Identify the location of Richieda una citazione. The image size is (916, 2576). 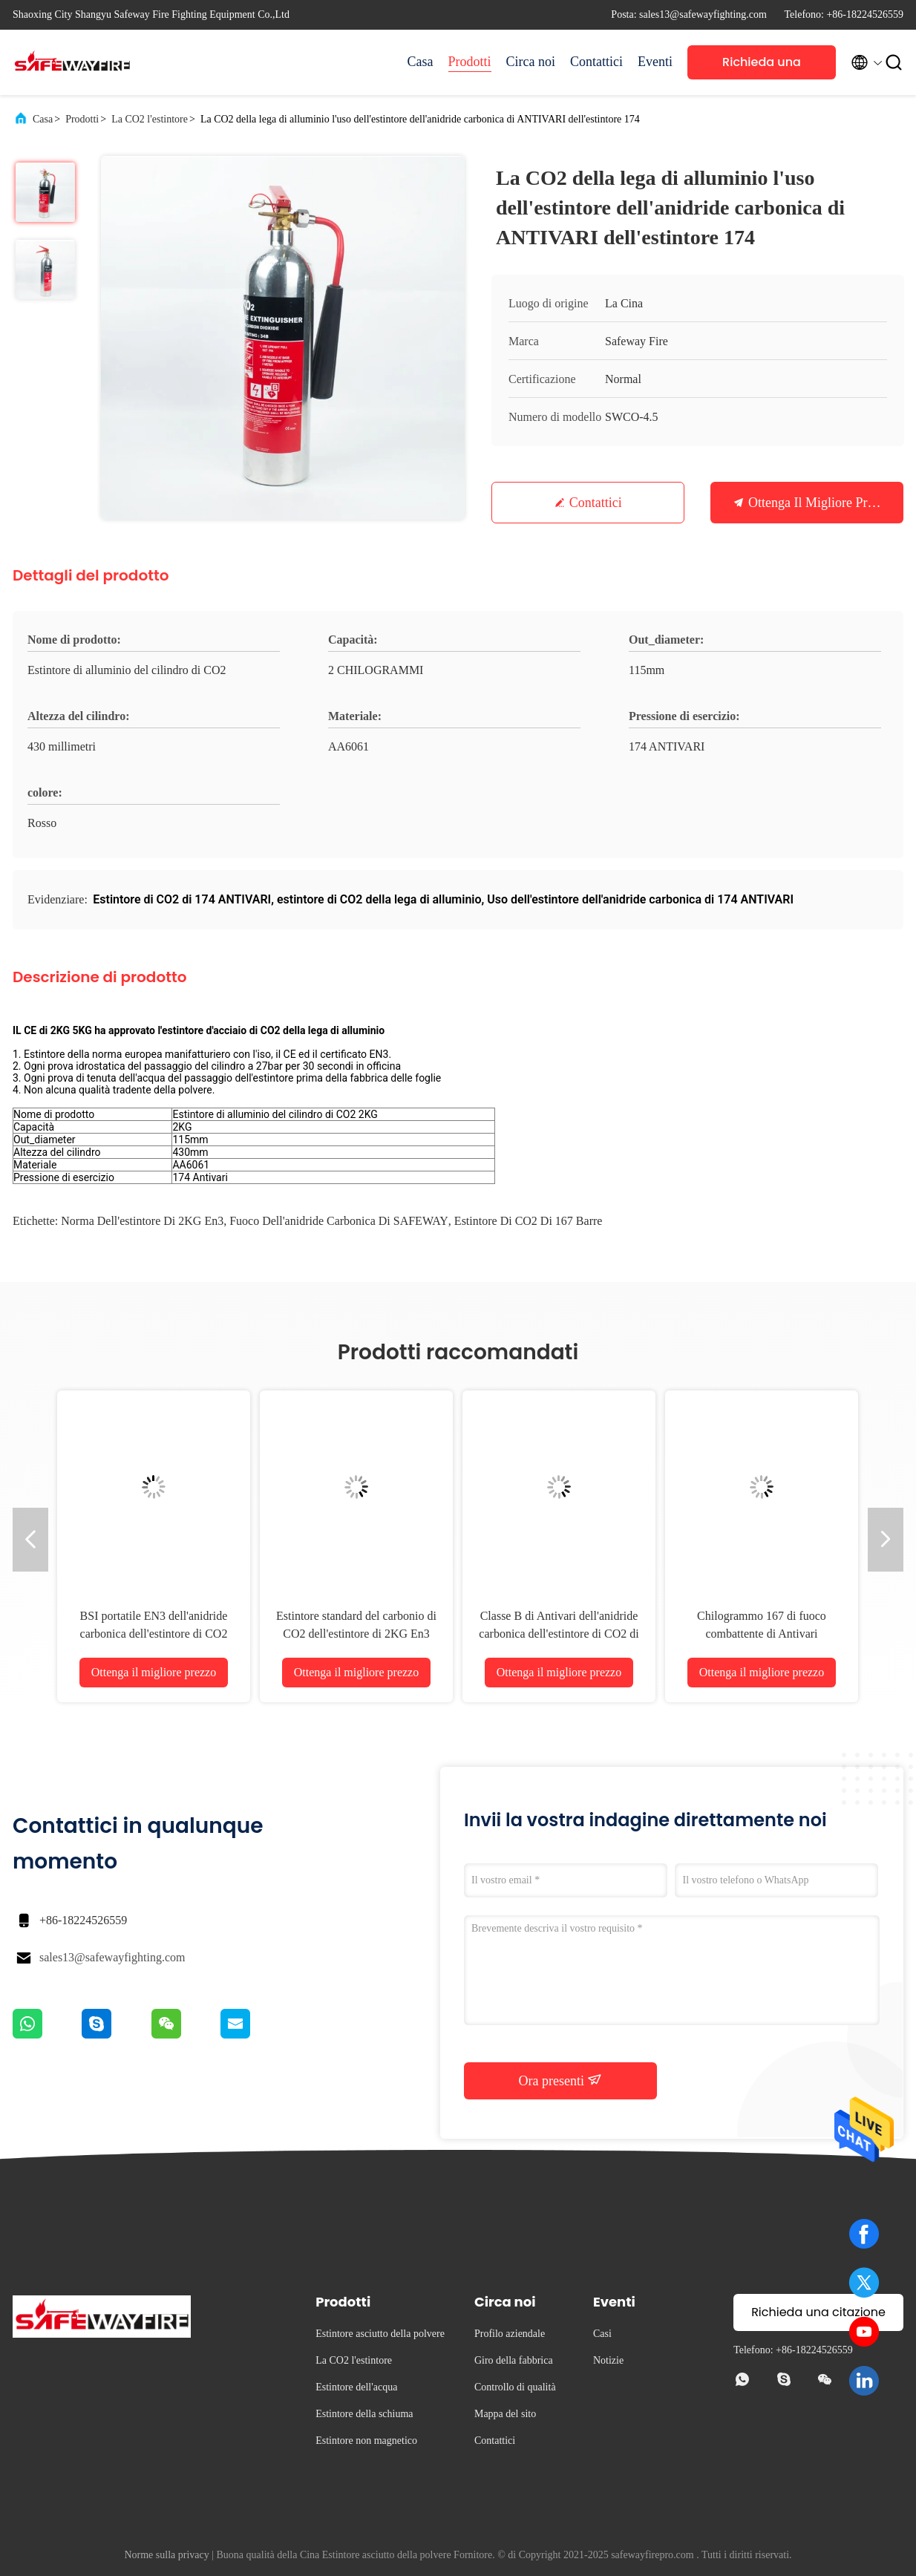
(761, 66).